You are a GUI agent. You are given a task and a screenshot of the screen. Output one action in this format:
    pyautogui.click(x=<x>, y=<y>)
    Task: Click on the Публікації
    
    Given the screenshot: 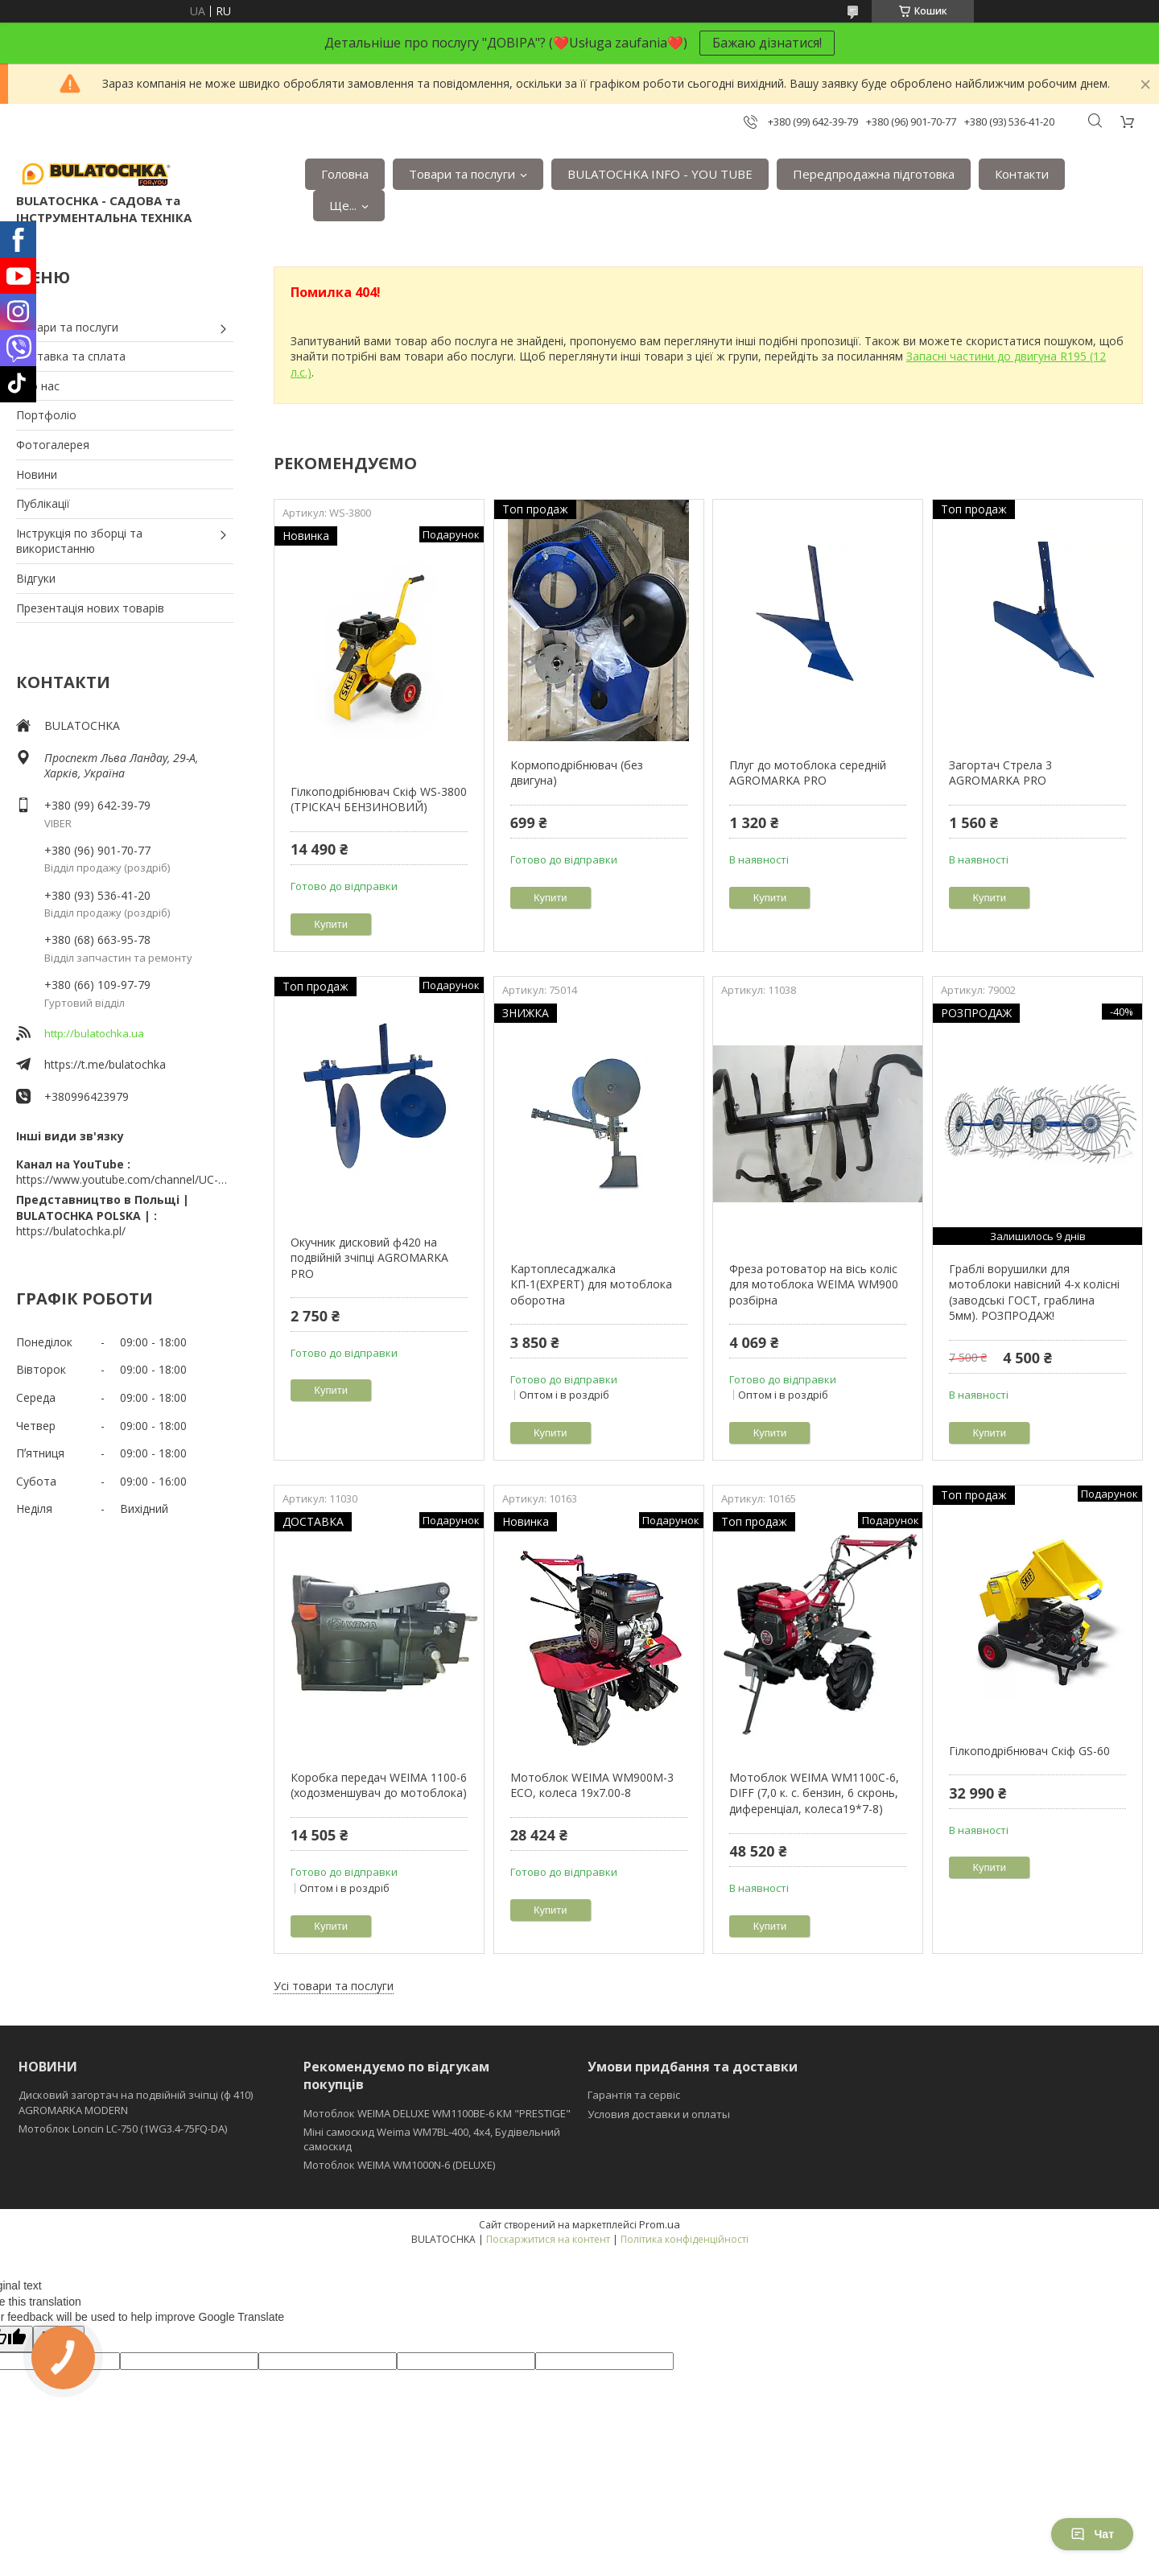 What is the action you would take?
    pyautogui.click(x=43, y=503)
    